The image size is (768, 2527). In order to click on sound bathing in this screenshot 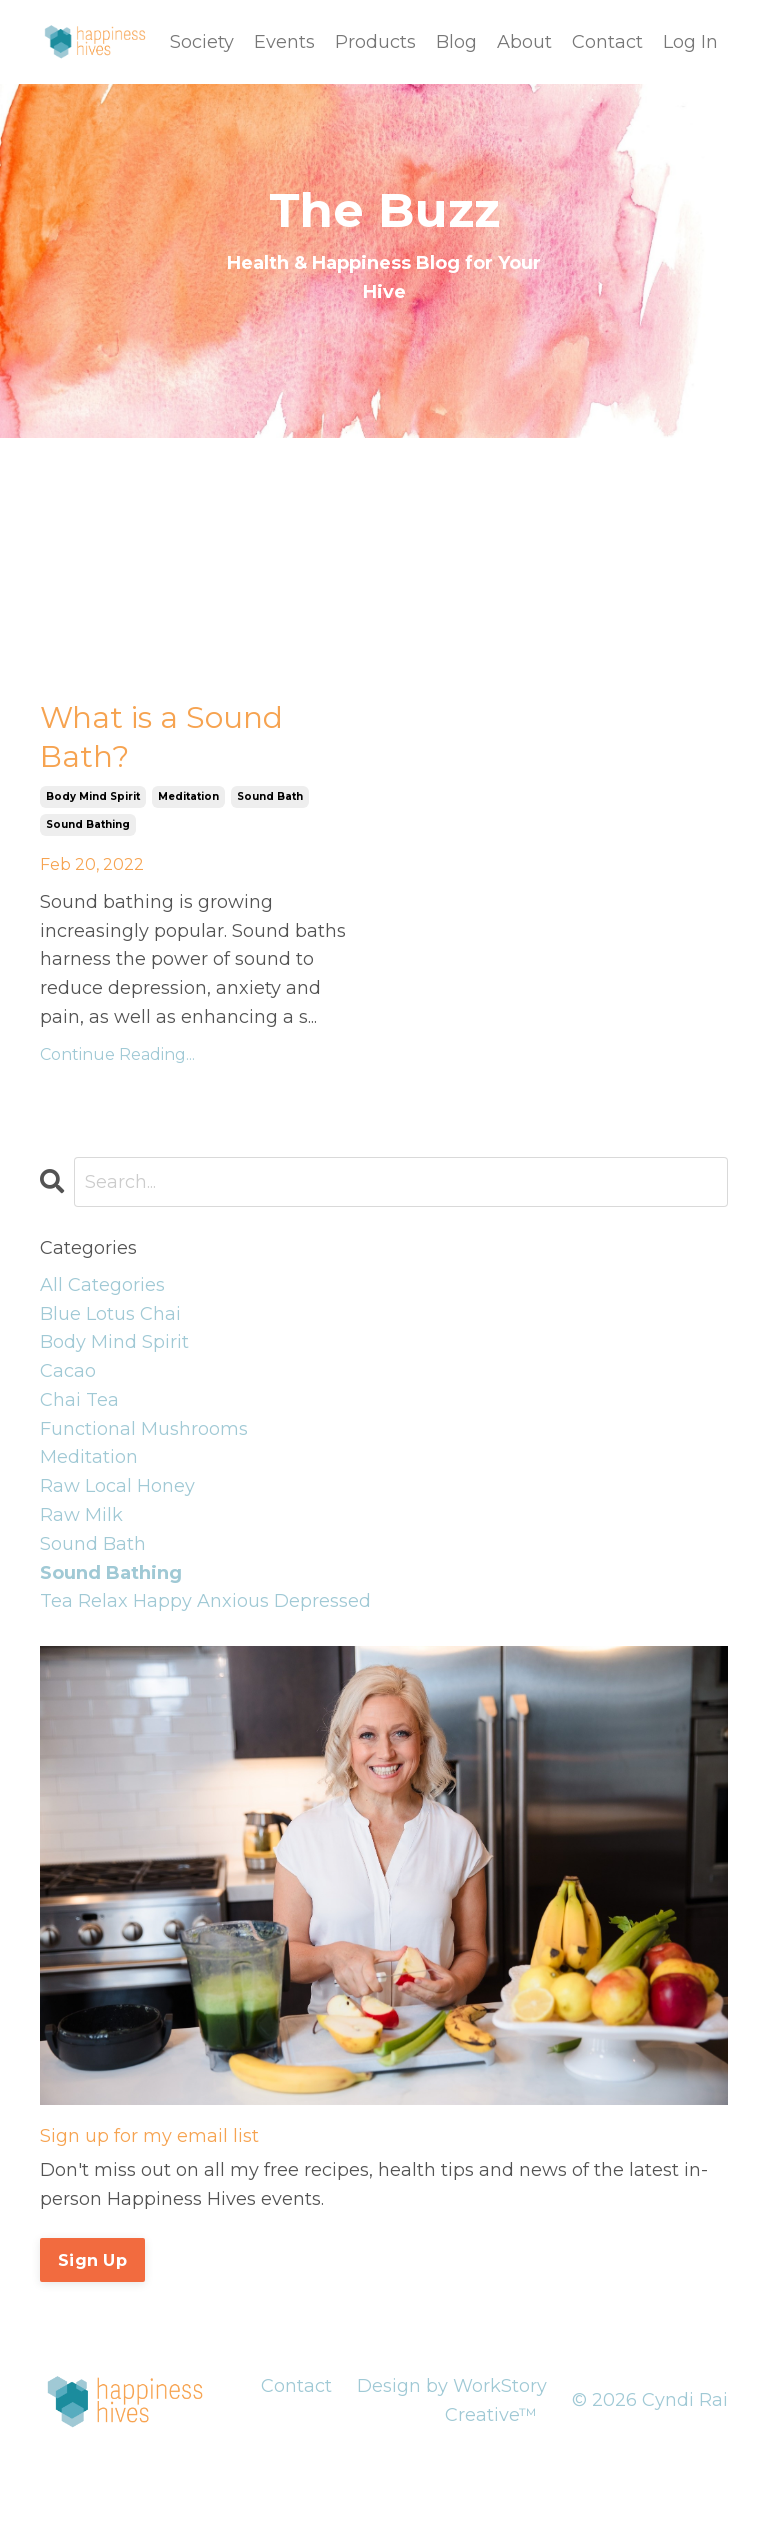, I will do `click(88, 824)`.